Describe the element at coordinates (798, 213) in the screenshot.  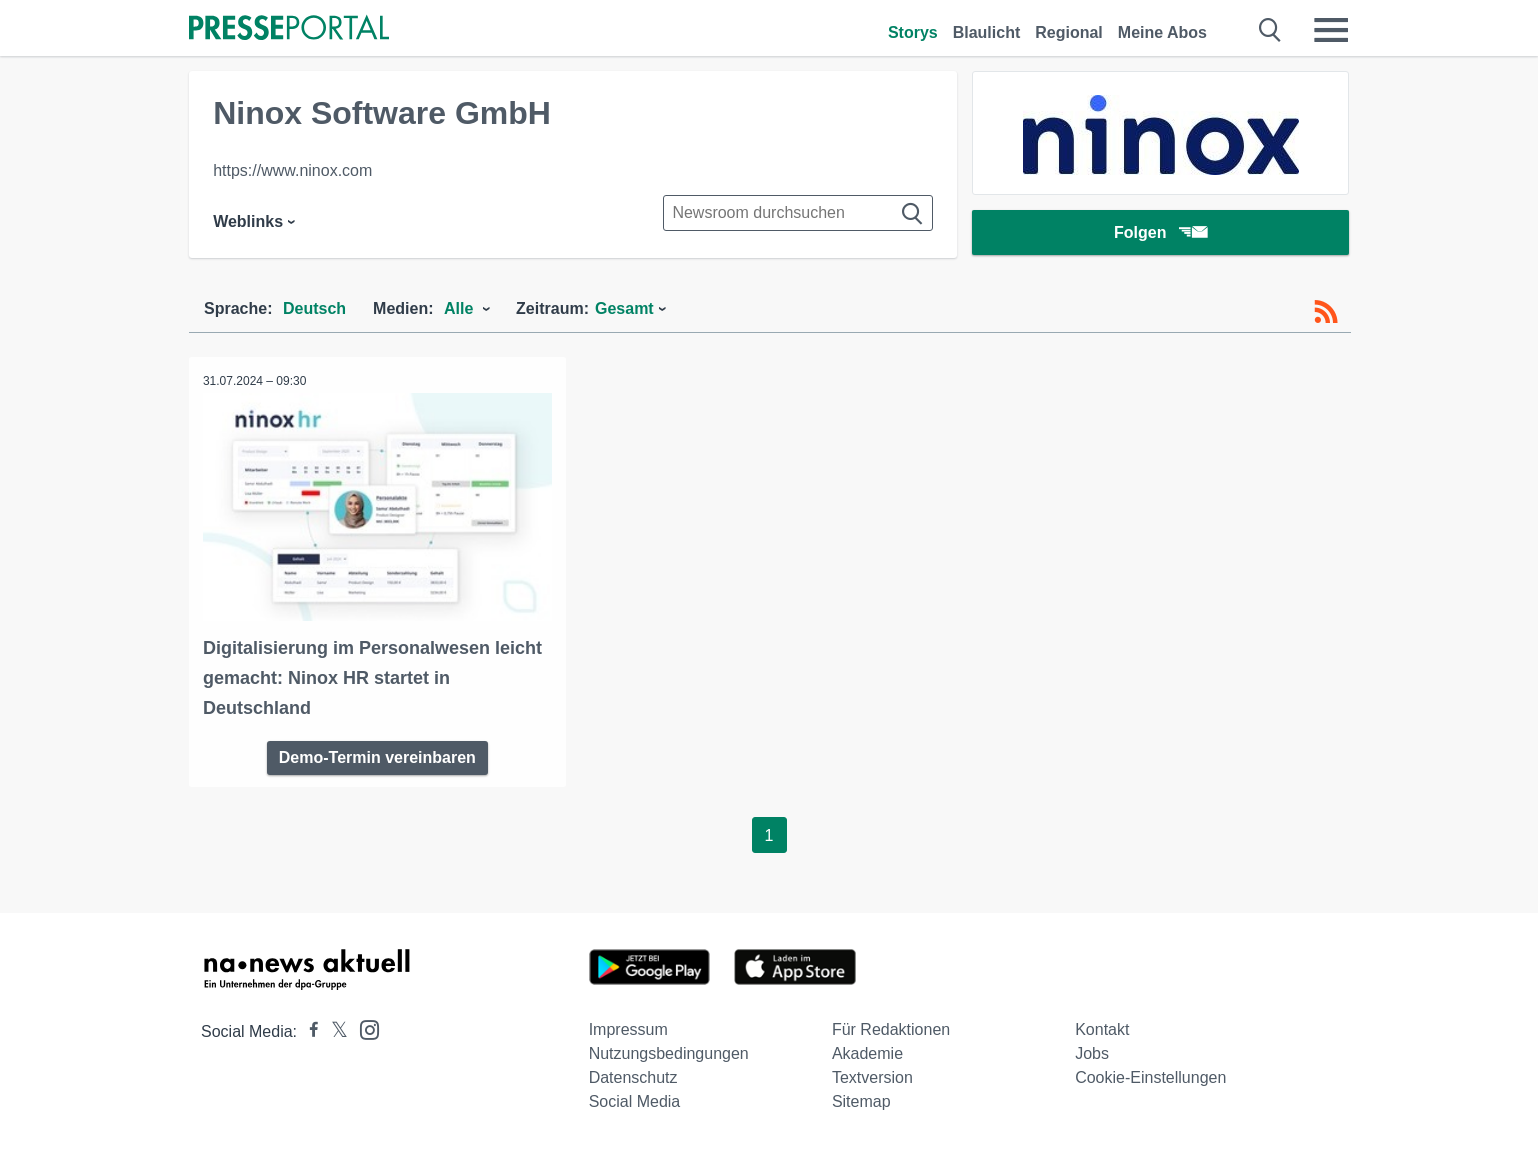
I see `[Suche im Newsrooms]` at that location.